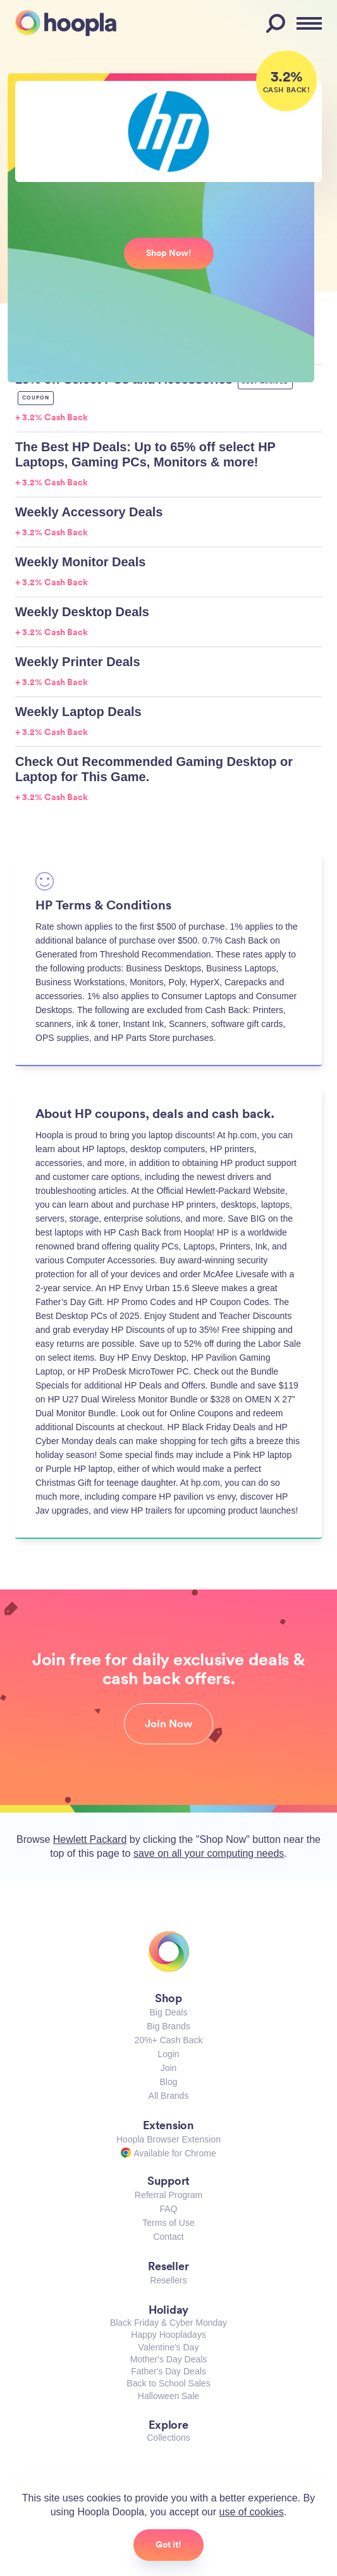 The height and width of the screenshot is (2576, 337). What do you see at coordinates (168, 2054) in the screenshot?
I see `Login` at bounding box center [168, 2054].